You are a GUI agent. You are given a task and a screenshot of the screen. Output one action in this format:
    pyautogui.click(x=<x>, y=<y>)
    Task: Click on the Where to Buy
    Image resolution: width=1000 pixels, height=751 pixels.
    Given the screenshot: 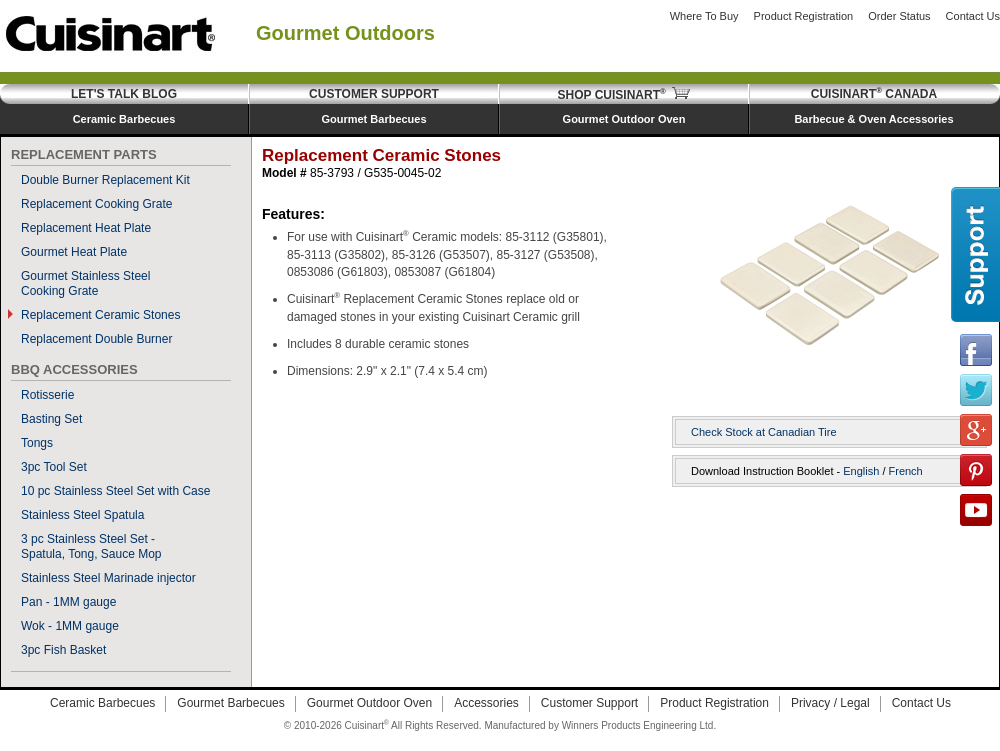 What is the action you would take?
    pyautogui.click(x=704, y=16)
    